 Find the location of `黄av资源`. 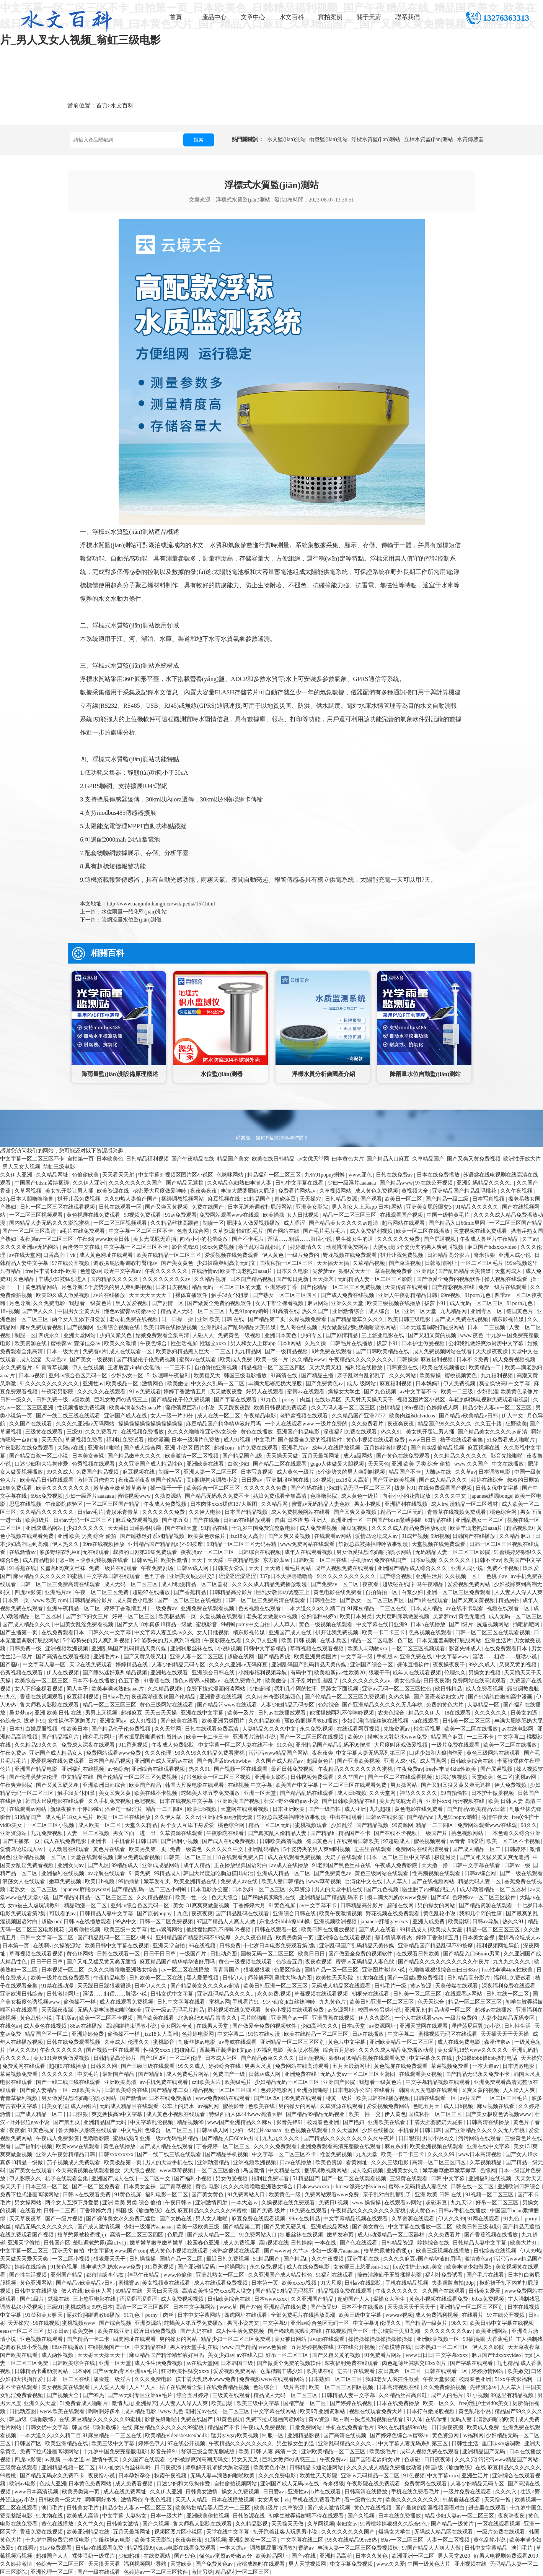

黄av资源 is located at coordinates (421, 1986).